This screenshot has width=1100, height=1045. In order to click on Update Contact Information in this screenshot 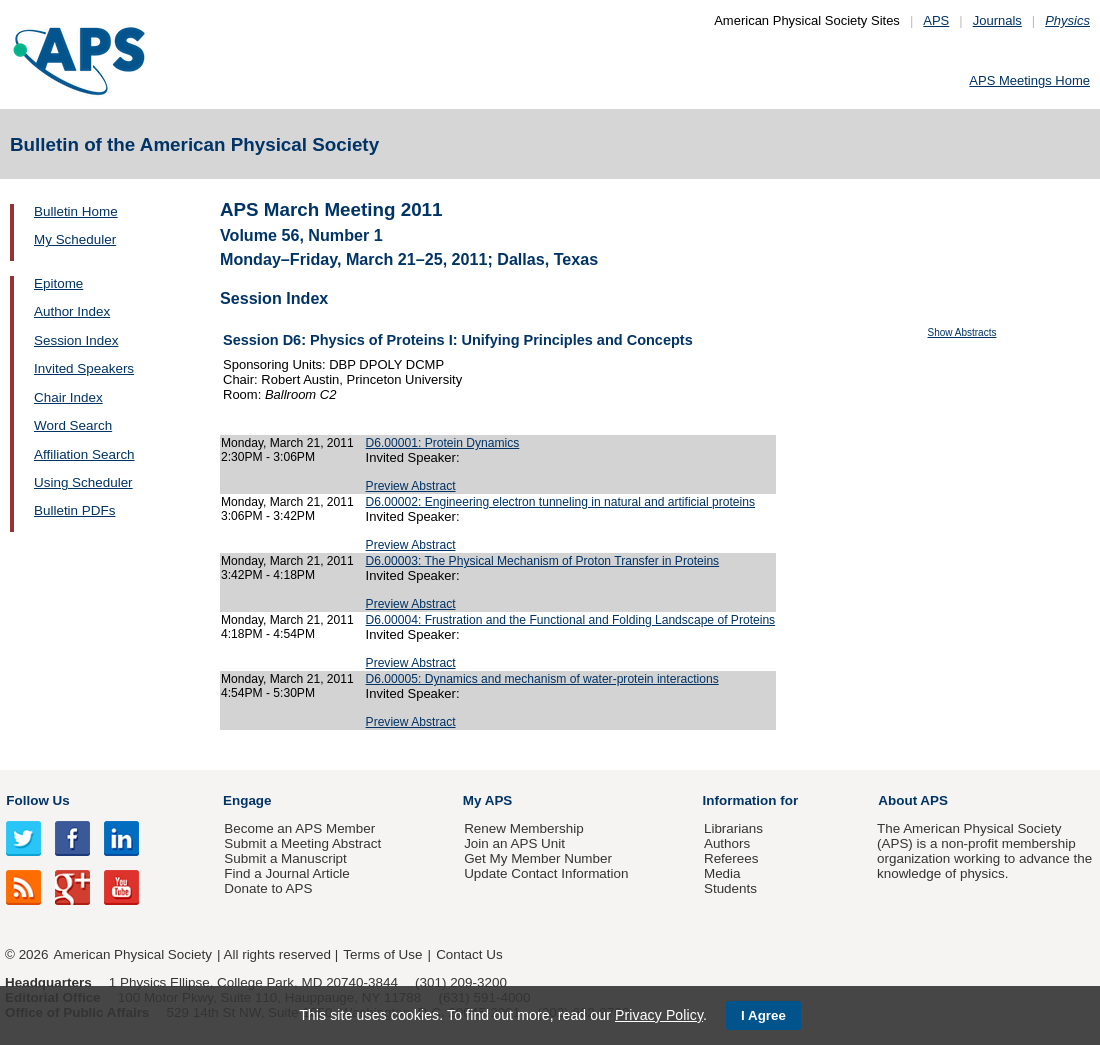, I will do `click(546, 873)`.